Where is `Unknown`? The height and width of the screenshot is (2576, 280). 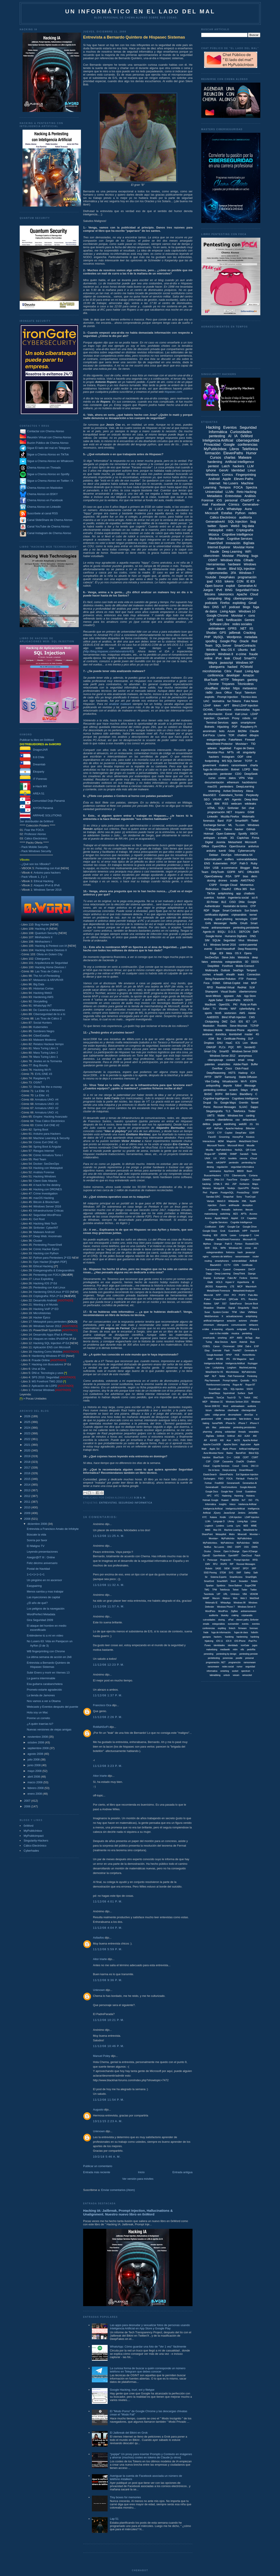 Unknown is located at coordinates (99, 1990).